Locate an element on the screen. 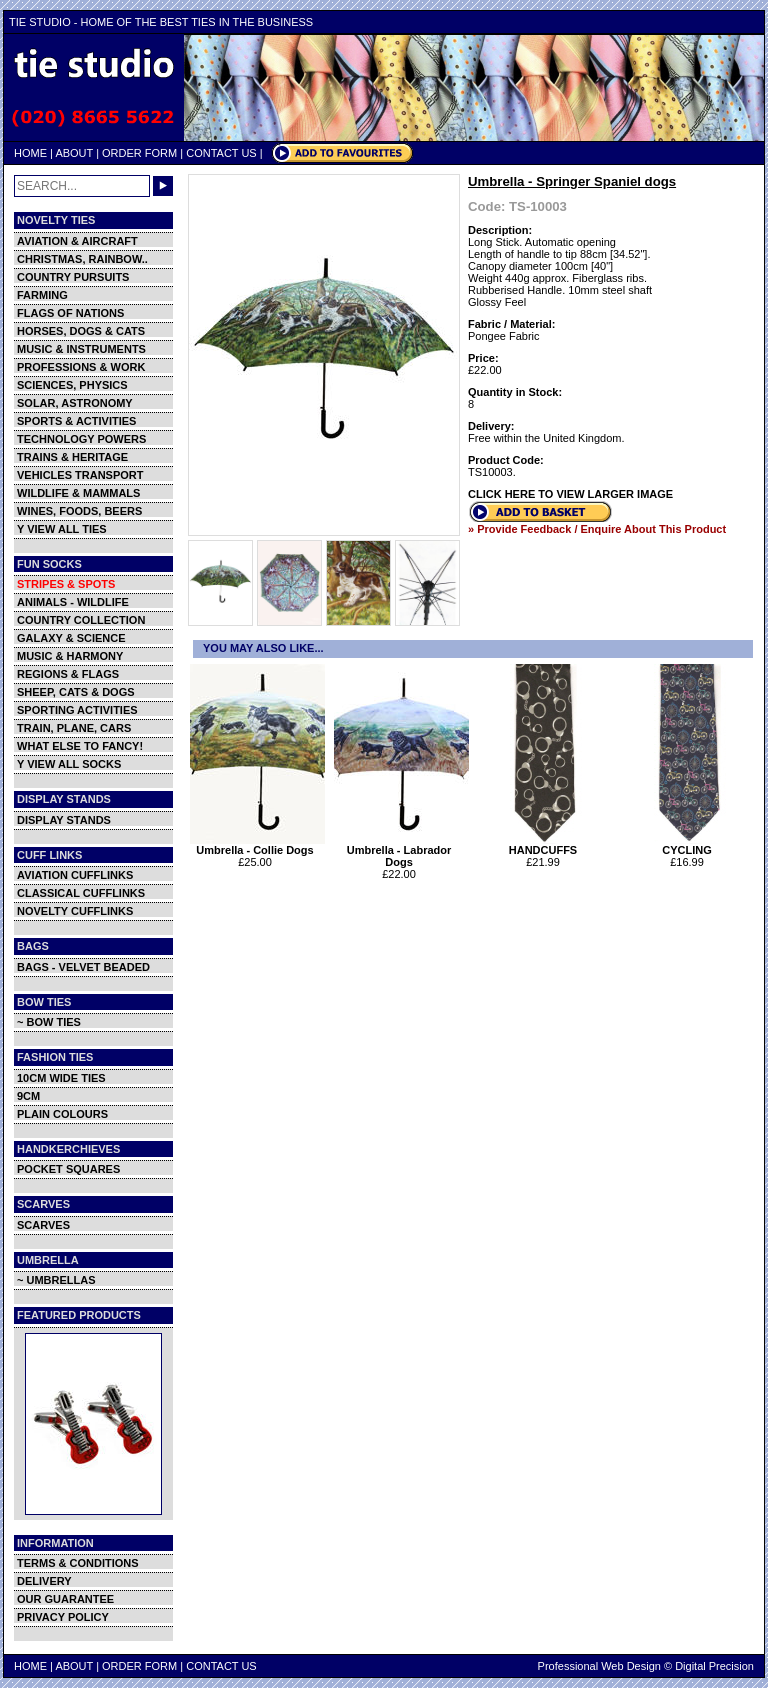 The image size is (768, 1688). TRAIN, PLANE, CARS is located at coordinates (74, 728).